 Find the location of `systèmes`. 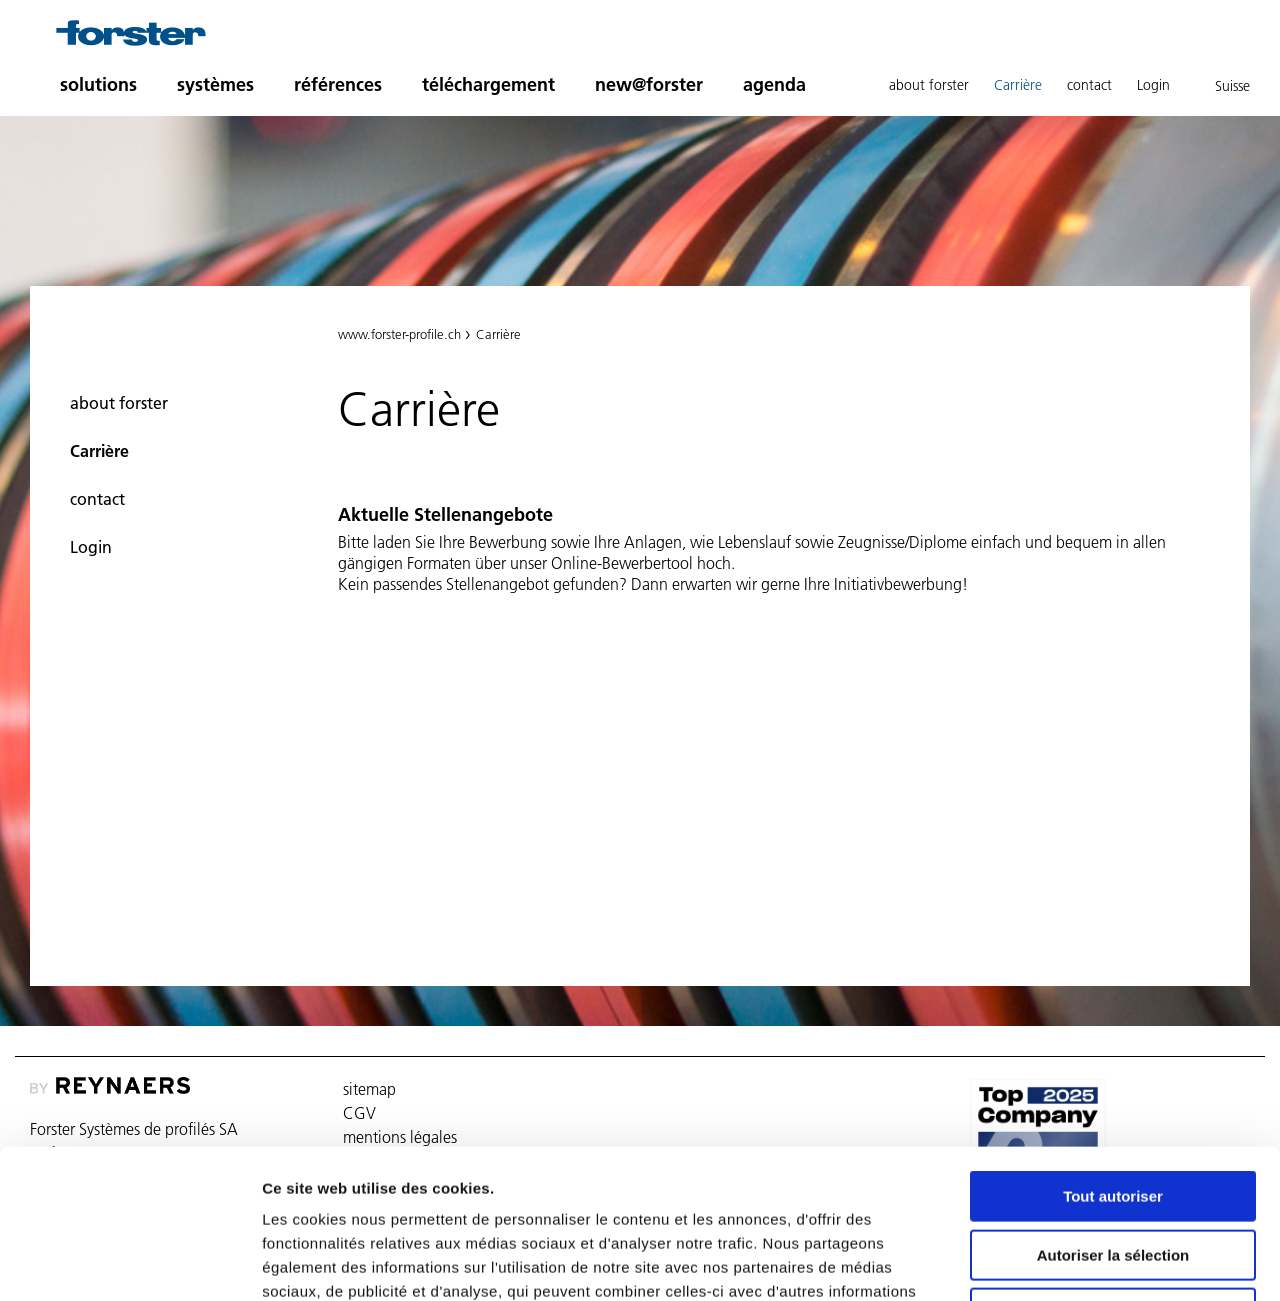

systèmes is located at coordinates (215, 84).